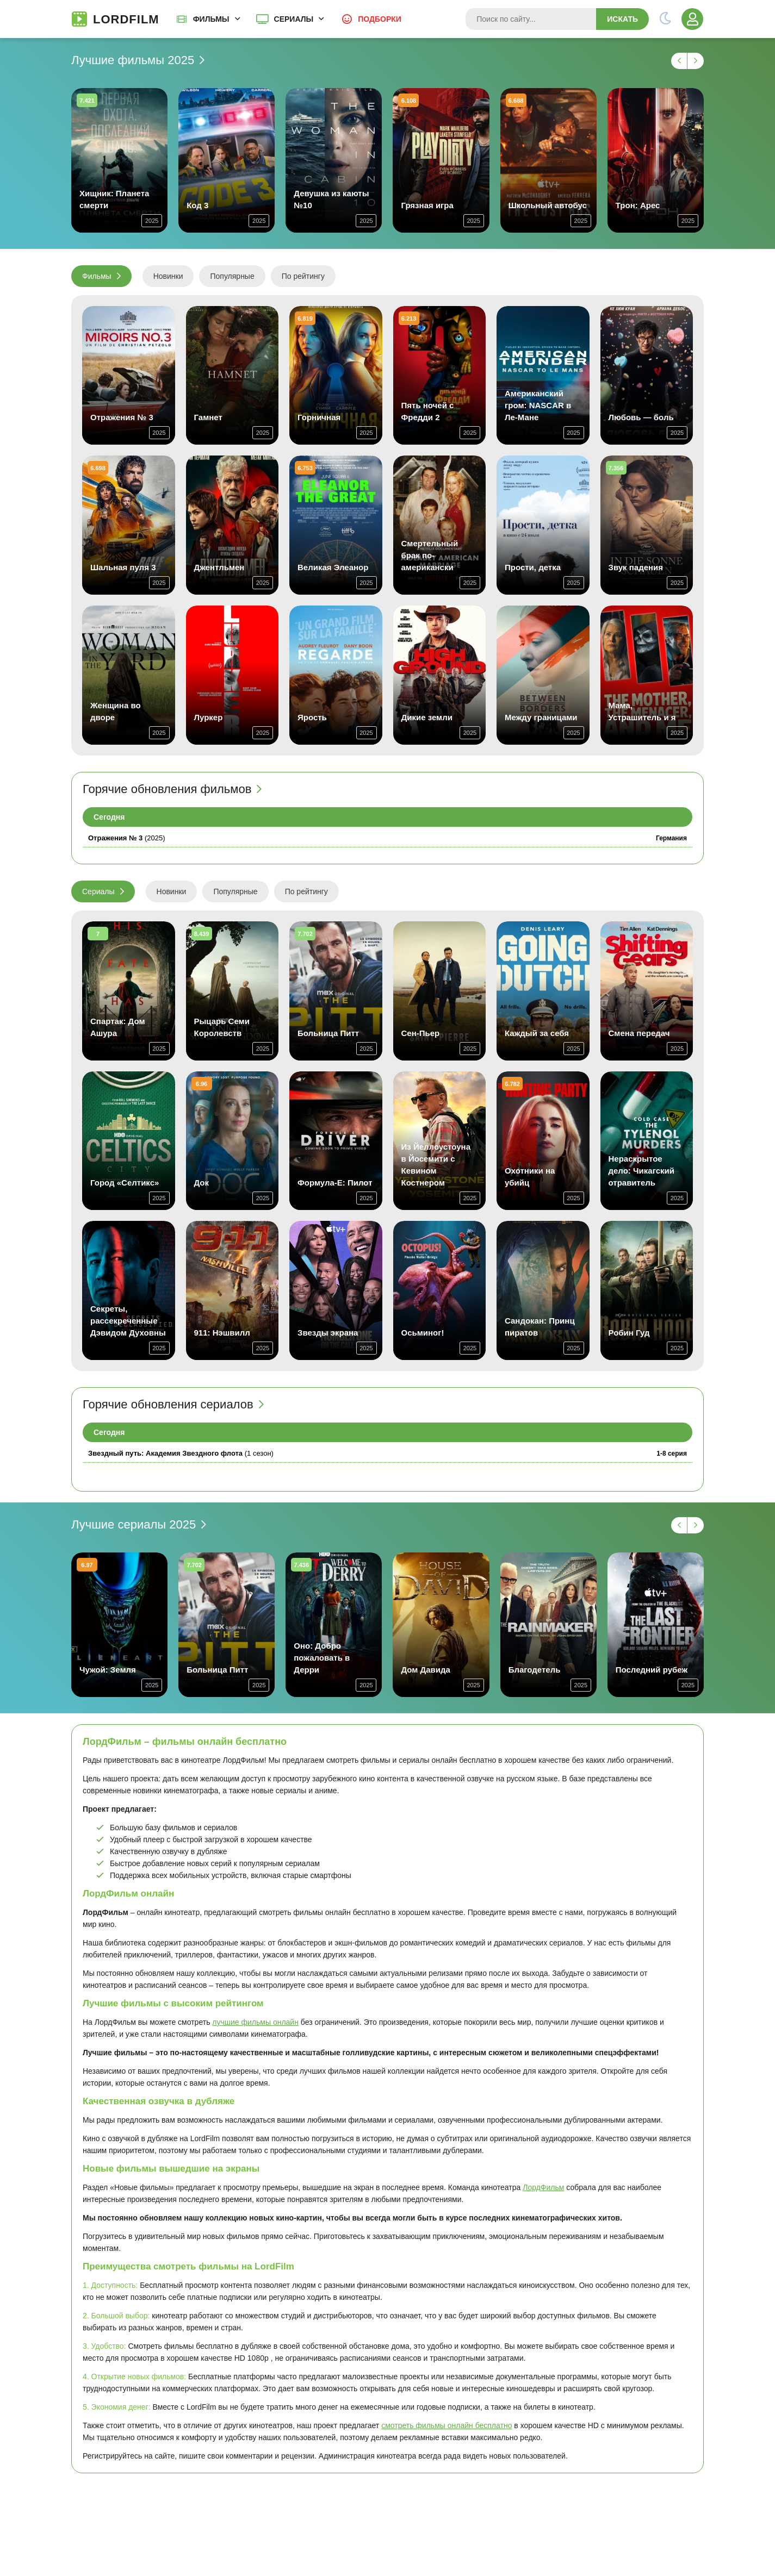 The image size is (775, 2576). What do you see at coordinates (665, 19) in the screenshot?
I see `[Переключить тему]` at bounding box center [665, 19].